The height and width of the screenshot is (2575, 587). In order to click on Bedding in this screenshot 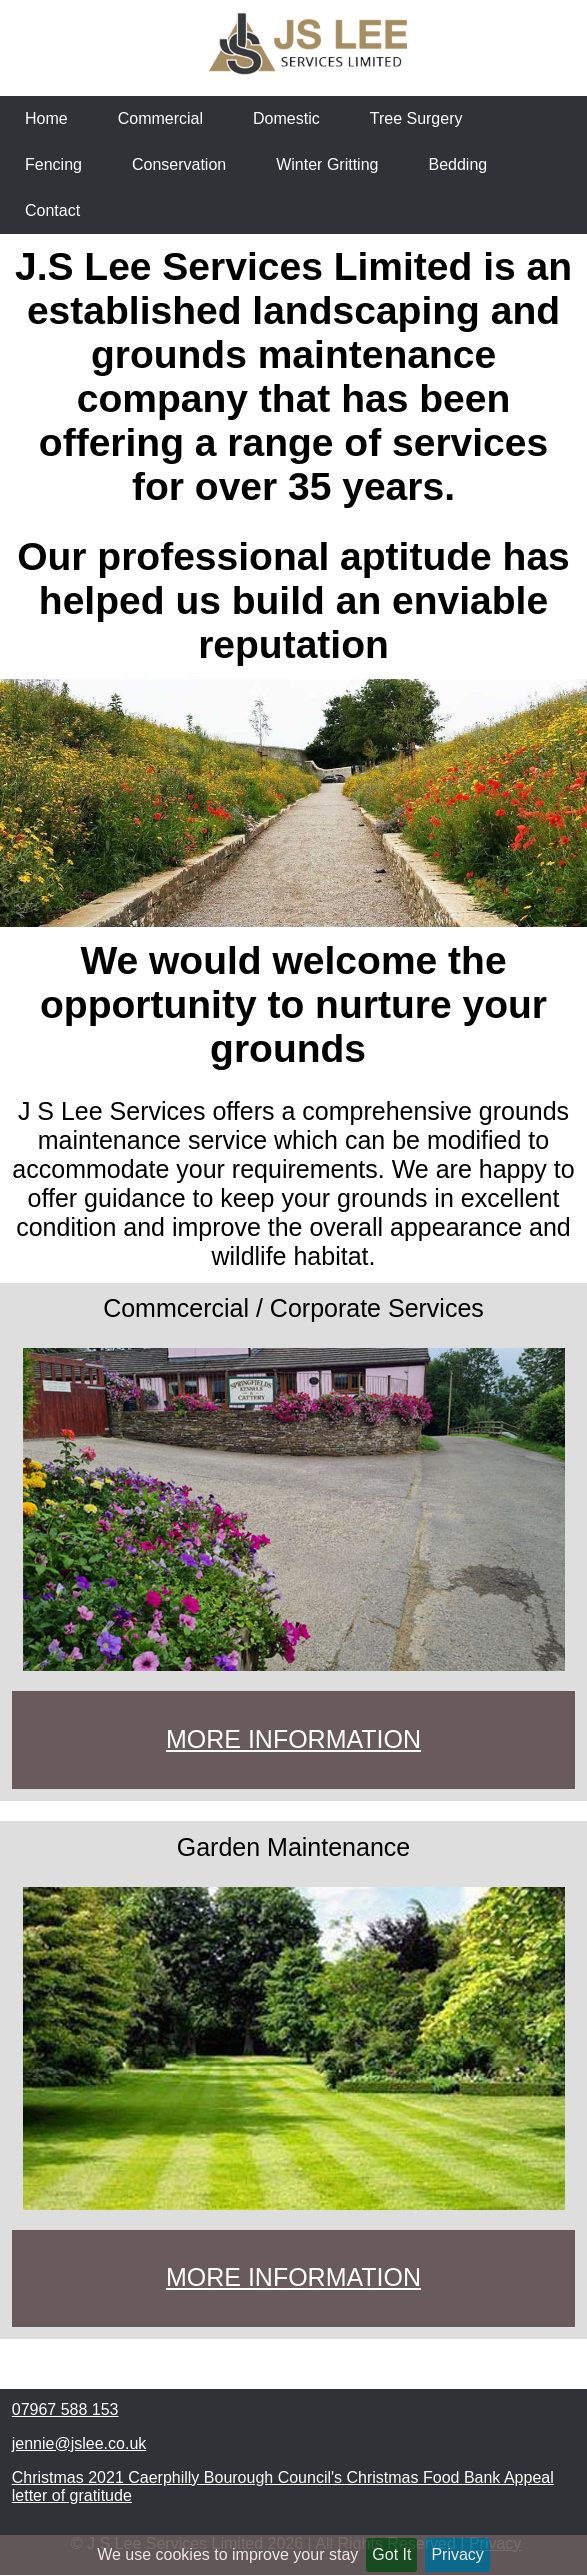, I will do `click(457, 164)`.